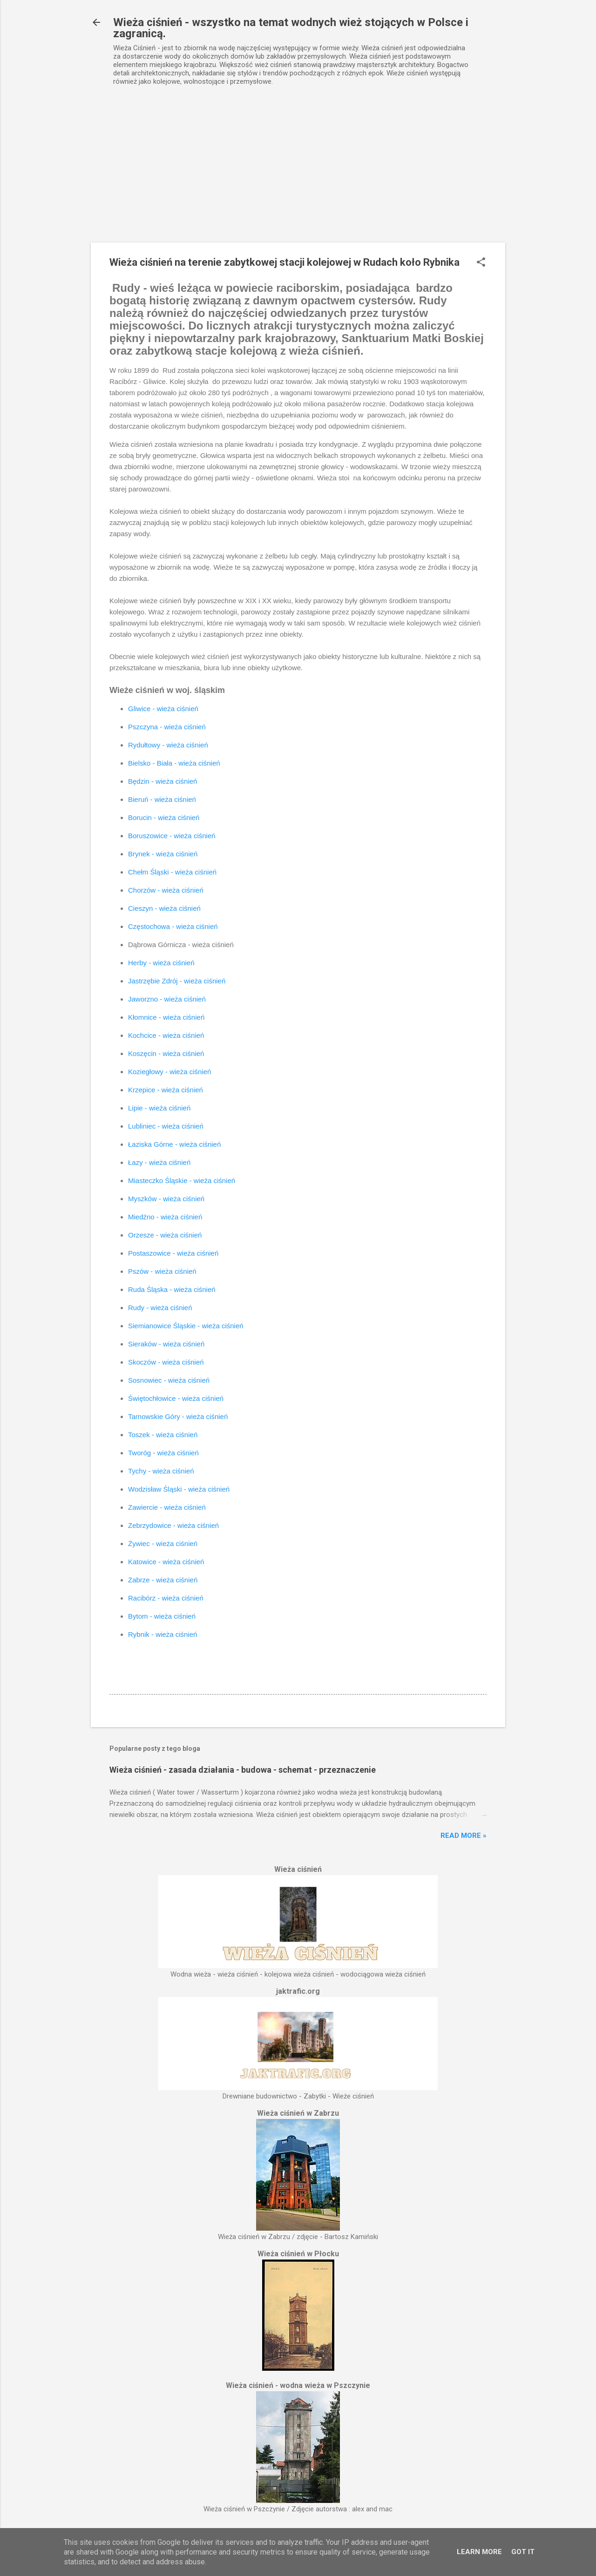 This screenshot has width=596, height=2576. I want to click on Będzin - wieża ciśnień, so click(162, 781).